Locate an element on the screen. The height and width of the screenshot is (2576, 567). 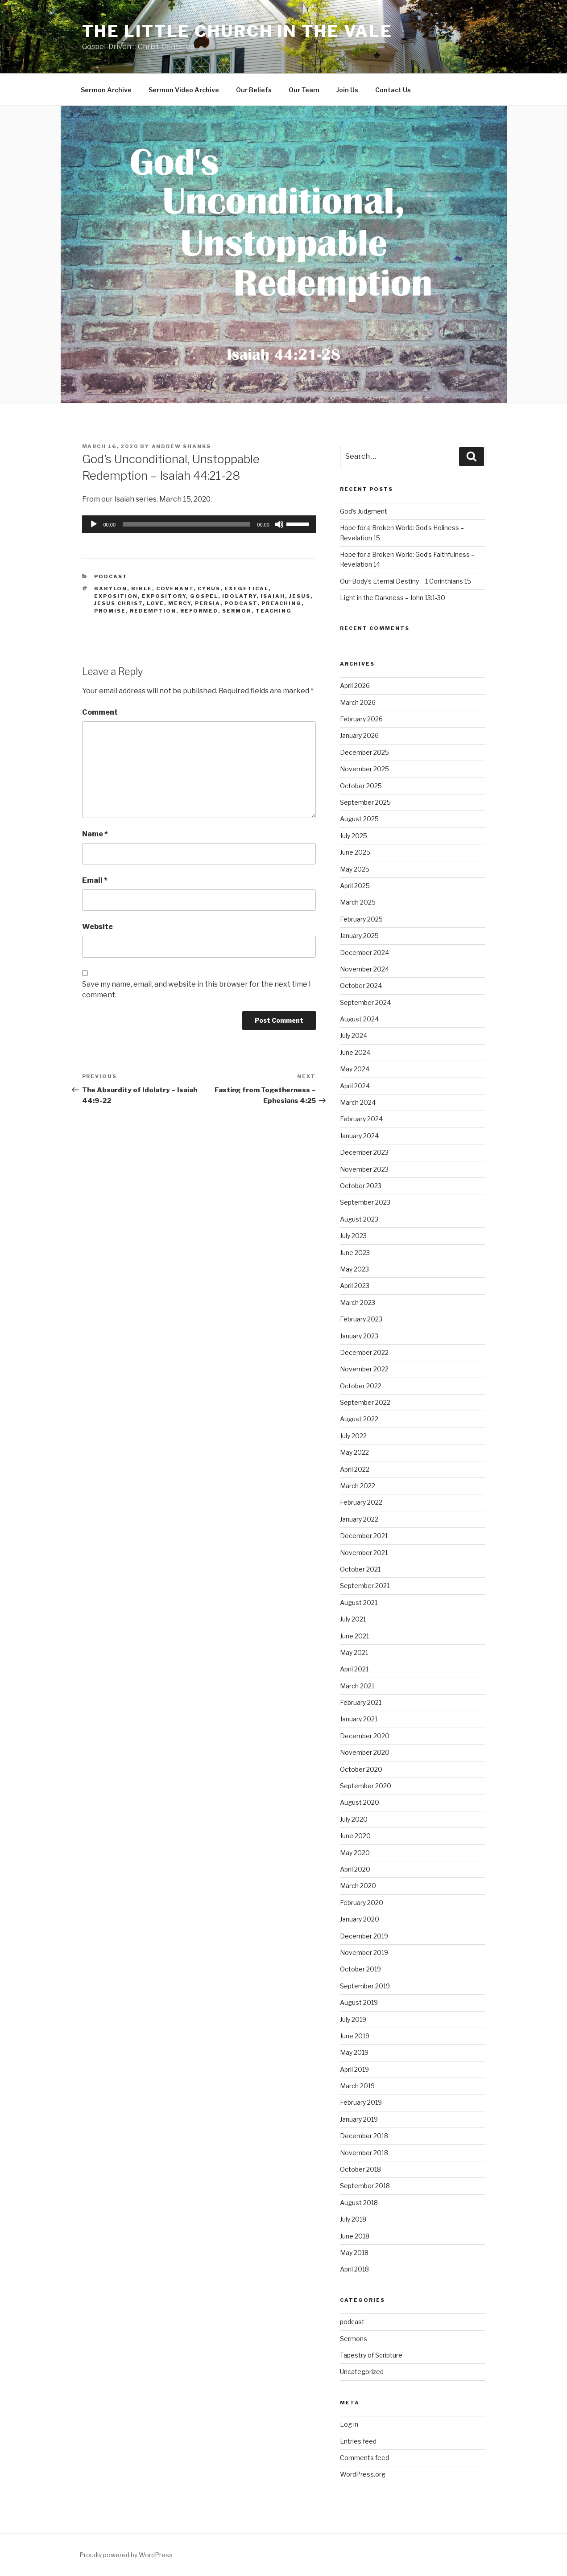
January 2023 is located at coordinates (359, 1336).